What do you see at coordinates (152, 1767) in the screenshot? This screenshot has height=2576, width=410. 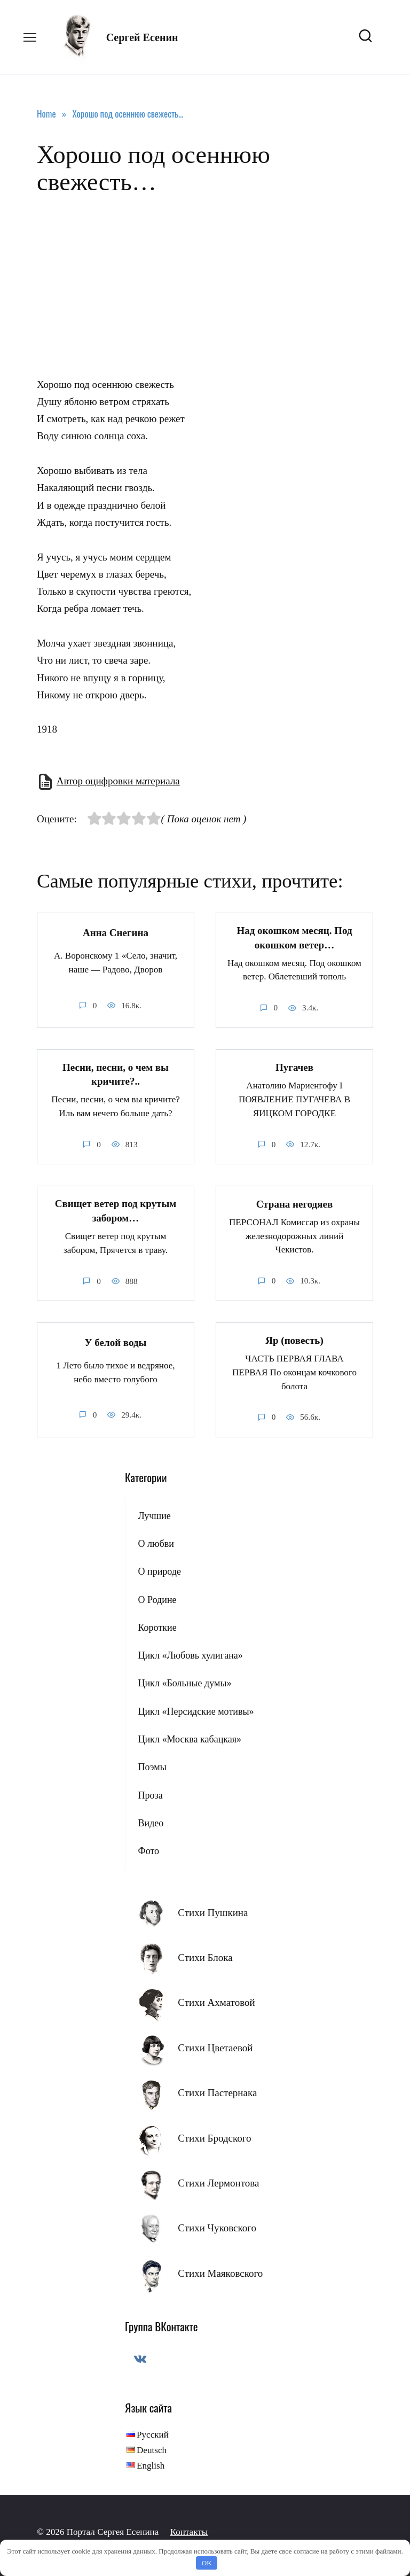 I see `Поэмы` at bounding box center [152, 1767].